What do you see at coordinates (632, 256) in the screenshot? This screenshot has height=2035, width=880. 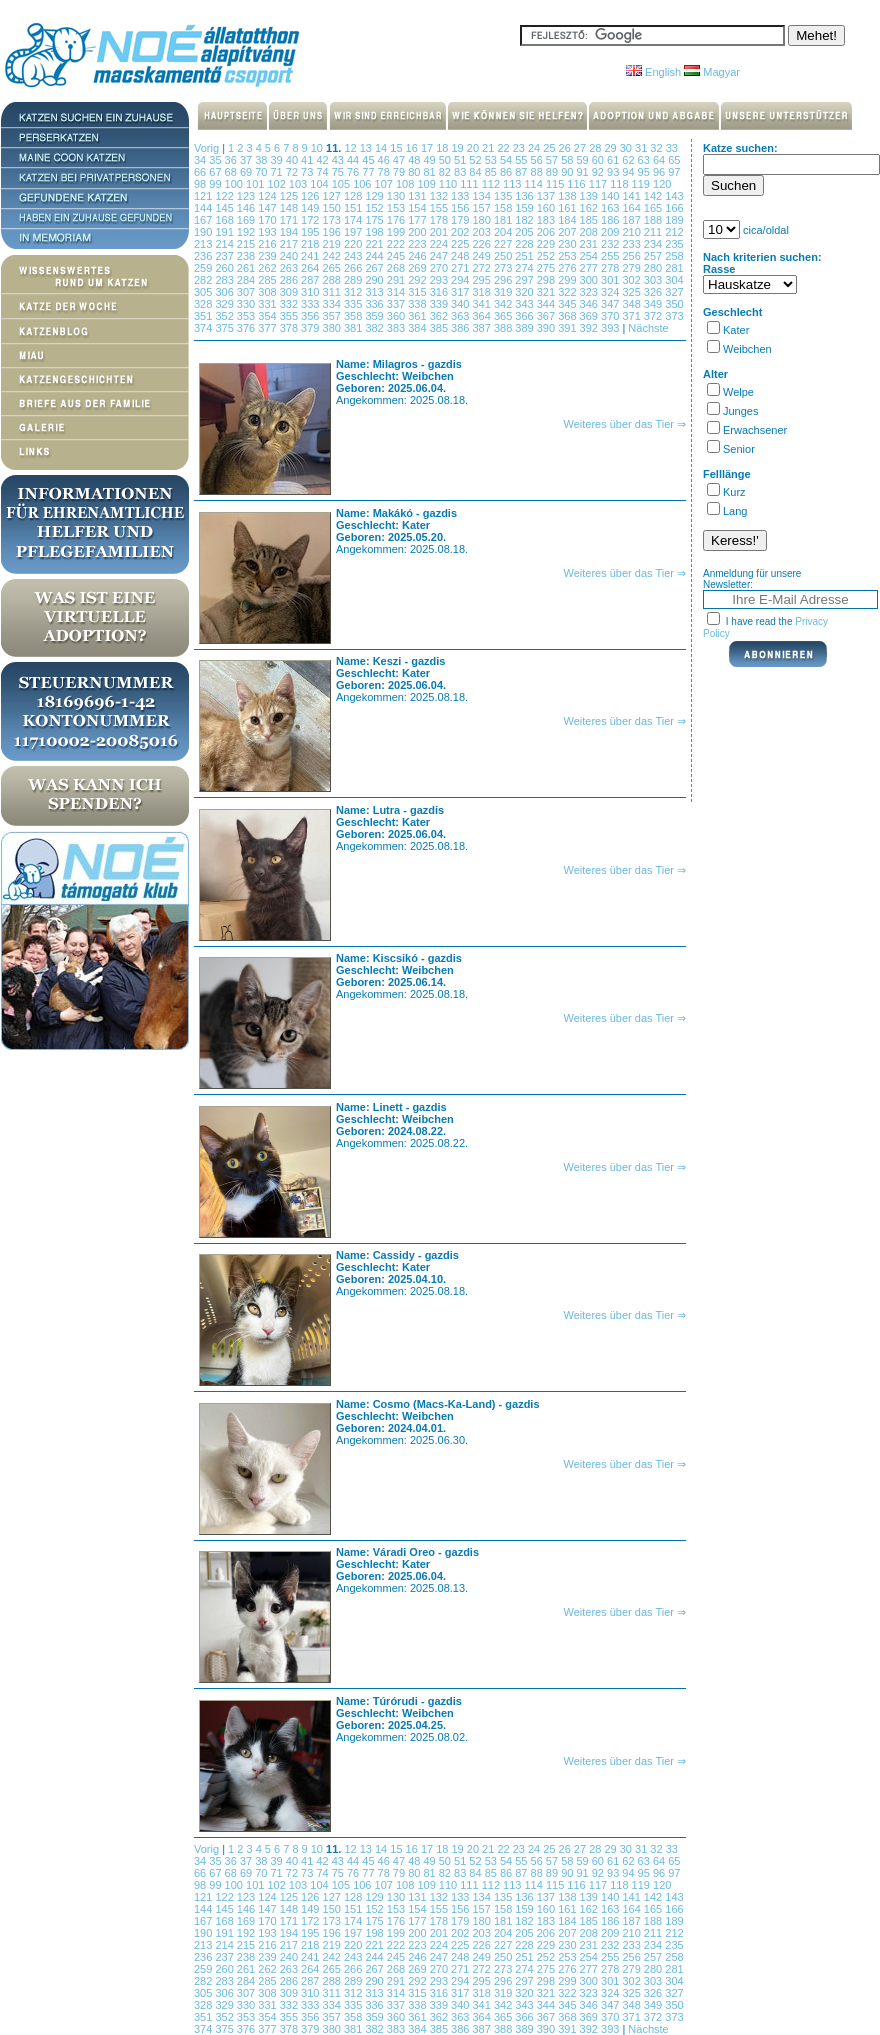 I see `256` at bounding box center [632, 256].